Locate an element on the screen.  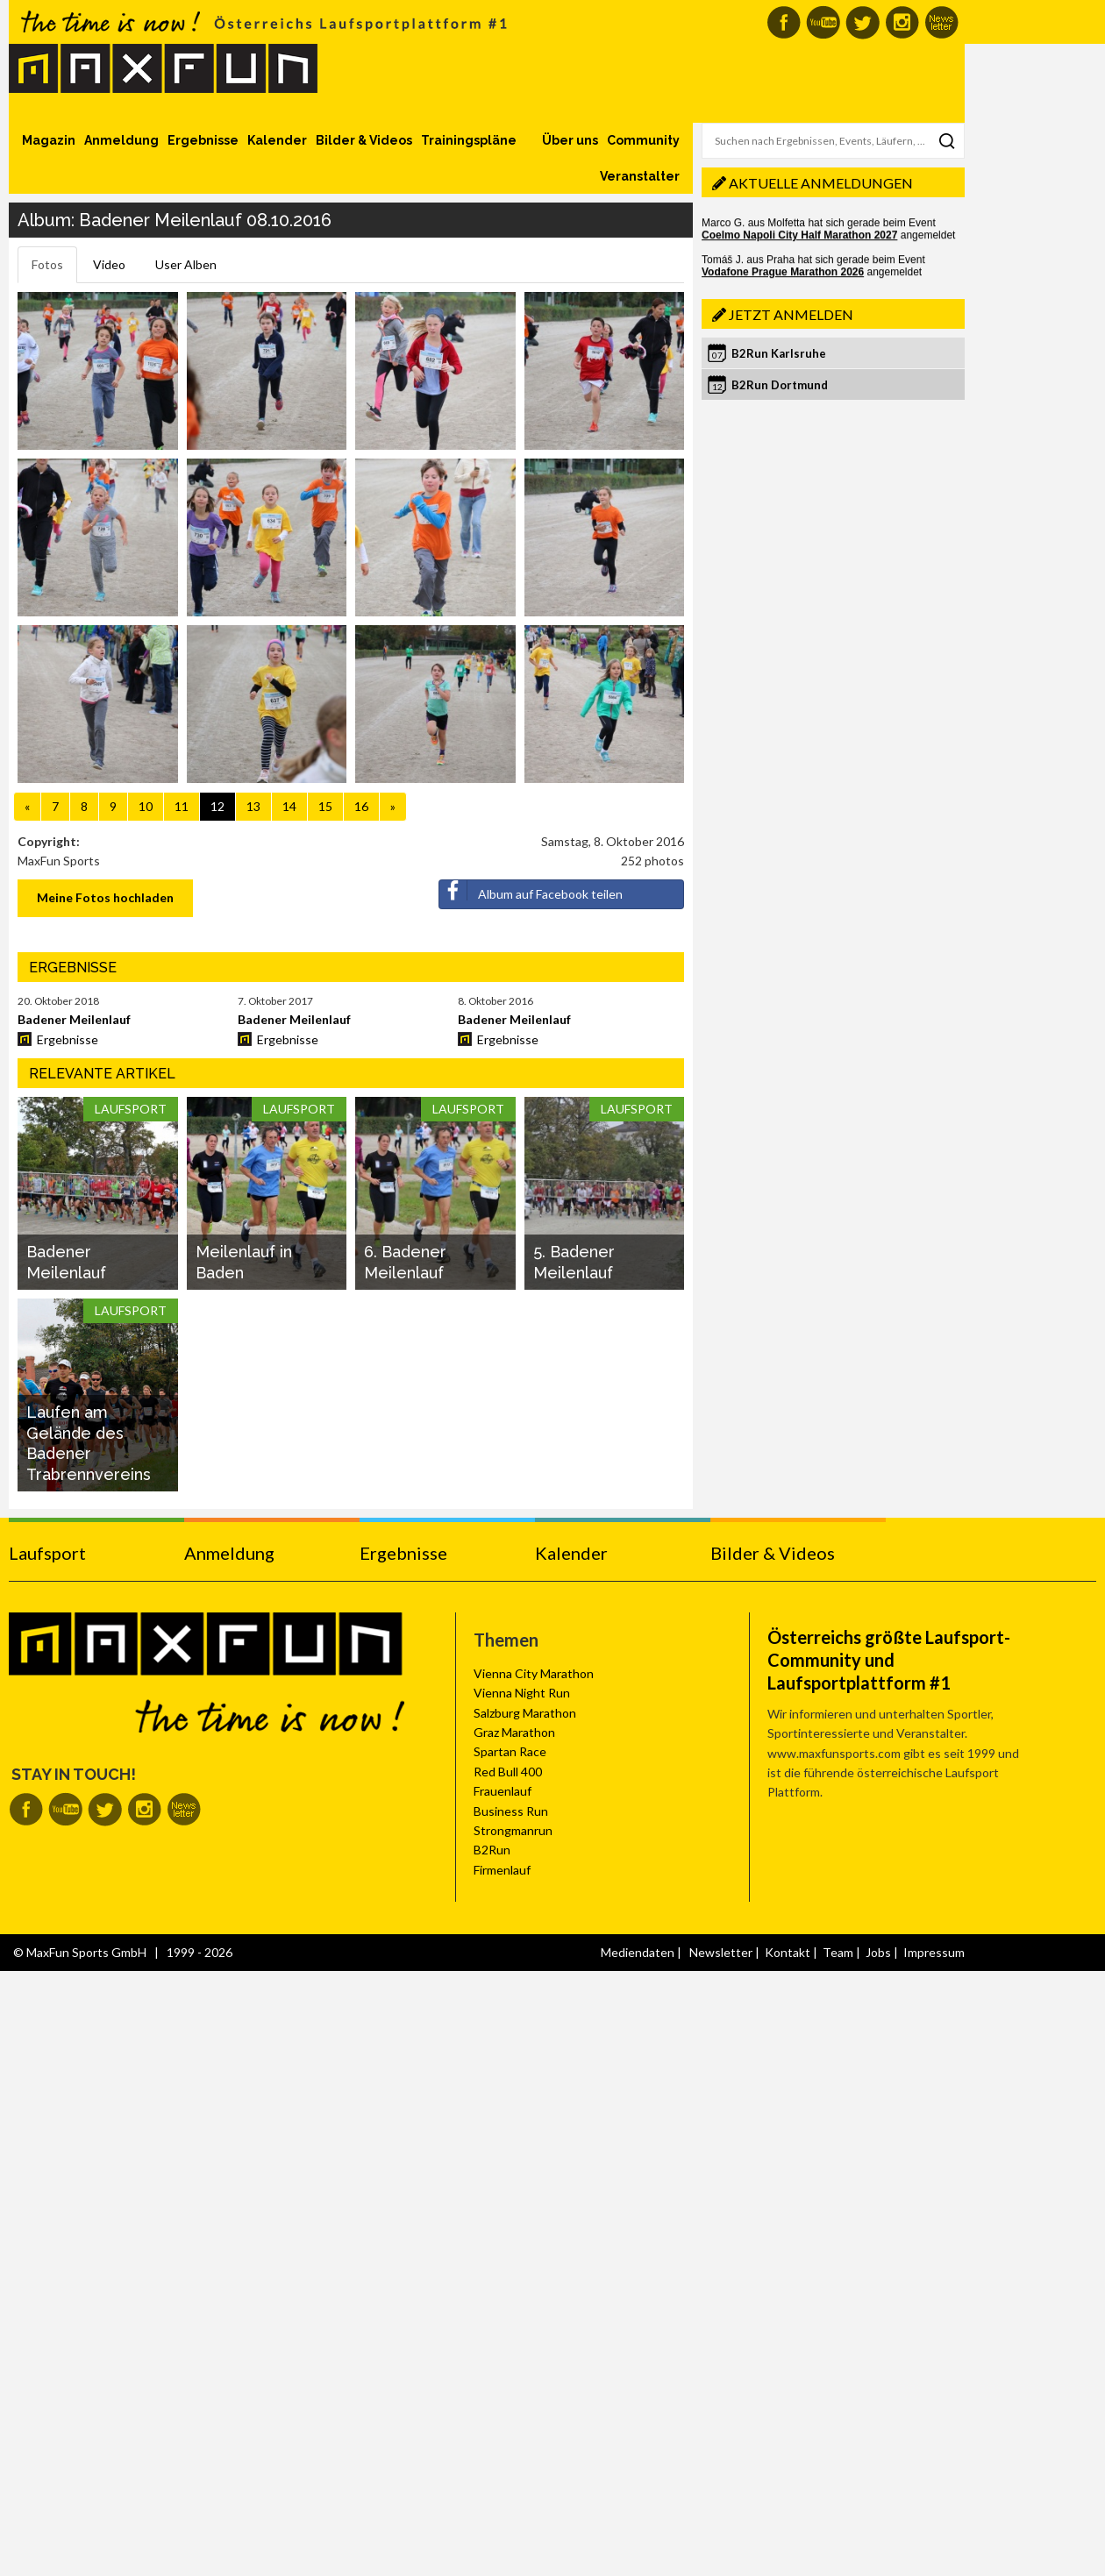
Spartan Race is located at coordinates (510, 1751).